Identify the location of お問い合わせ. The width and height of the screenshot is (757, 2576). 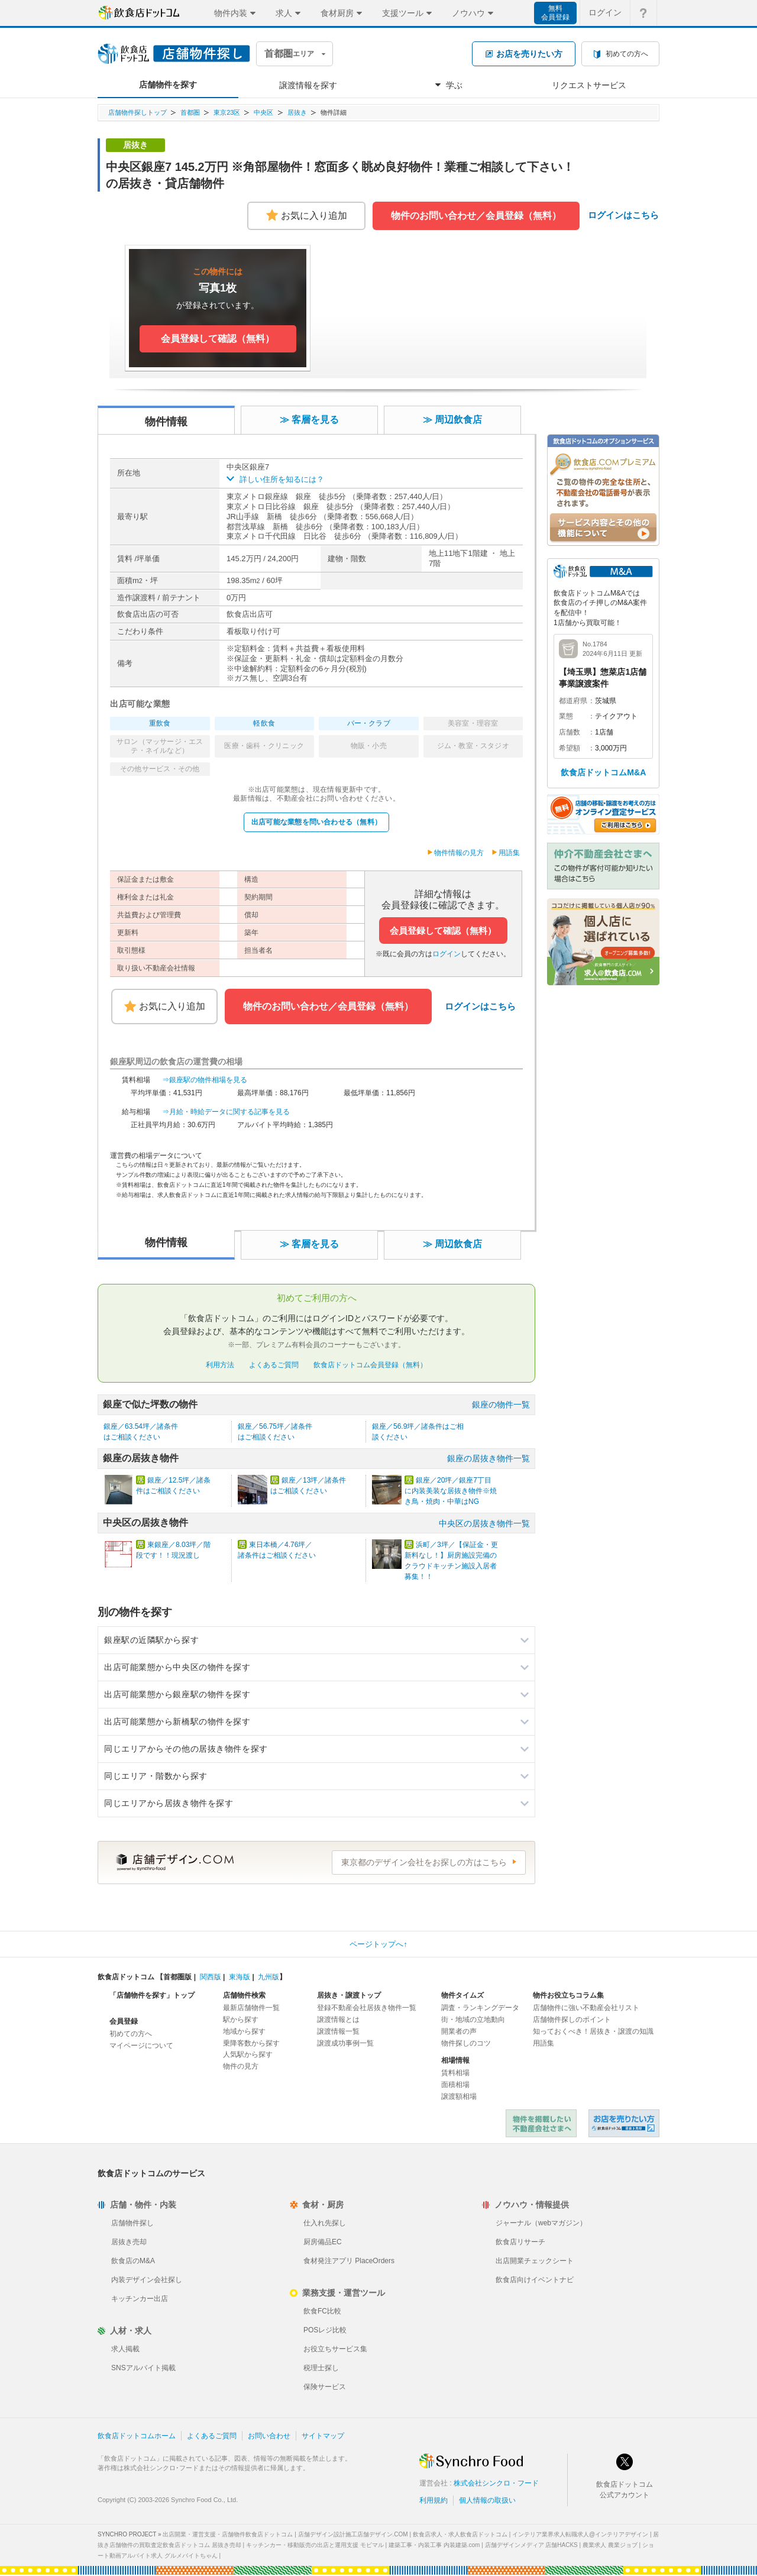
(269, 2436).